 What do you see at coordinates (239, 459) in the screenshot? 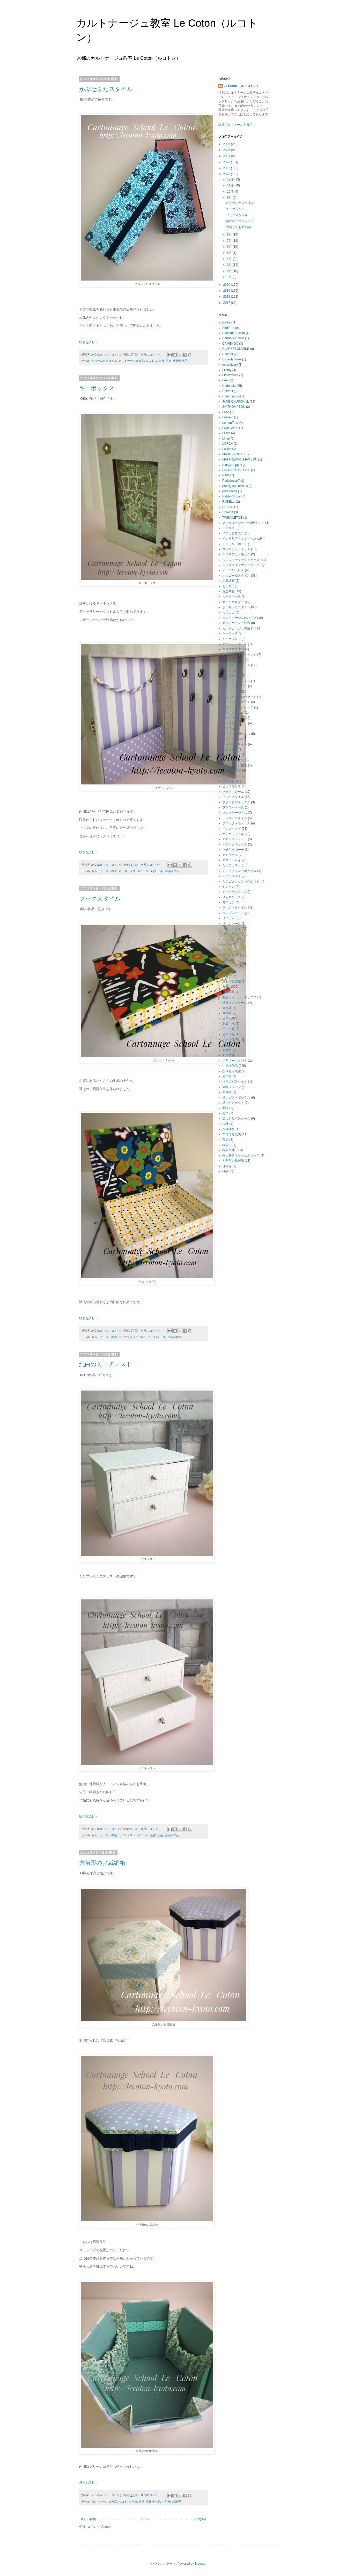
I see `MATTHEWWILLIAMSON` at bounding box center [239, 459].